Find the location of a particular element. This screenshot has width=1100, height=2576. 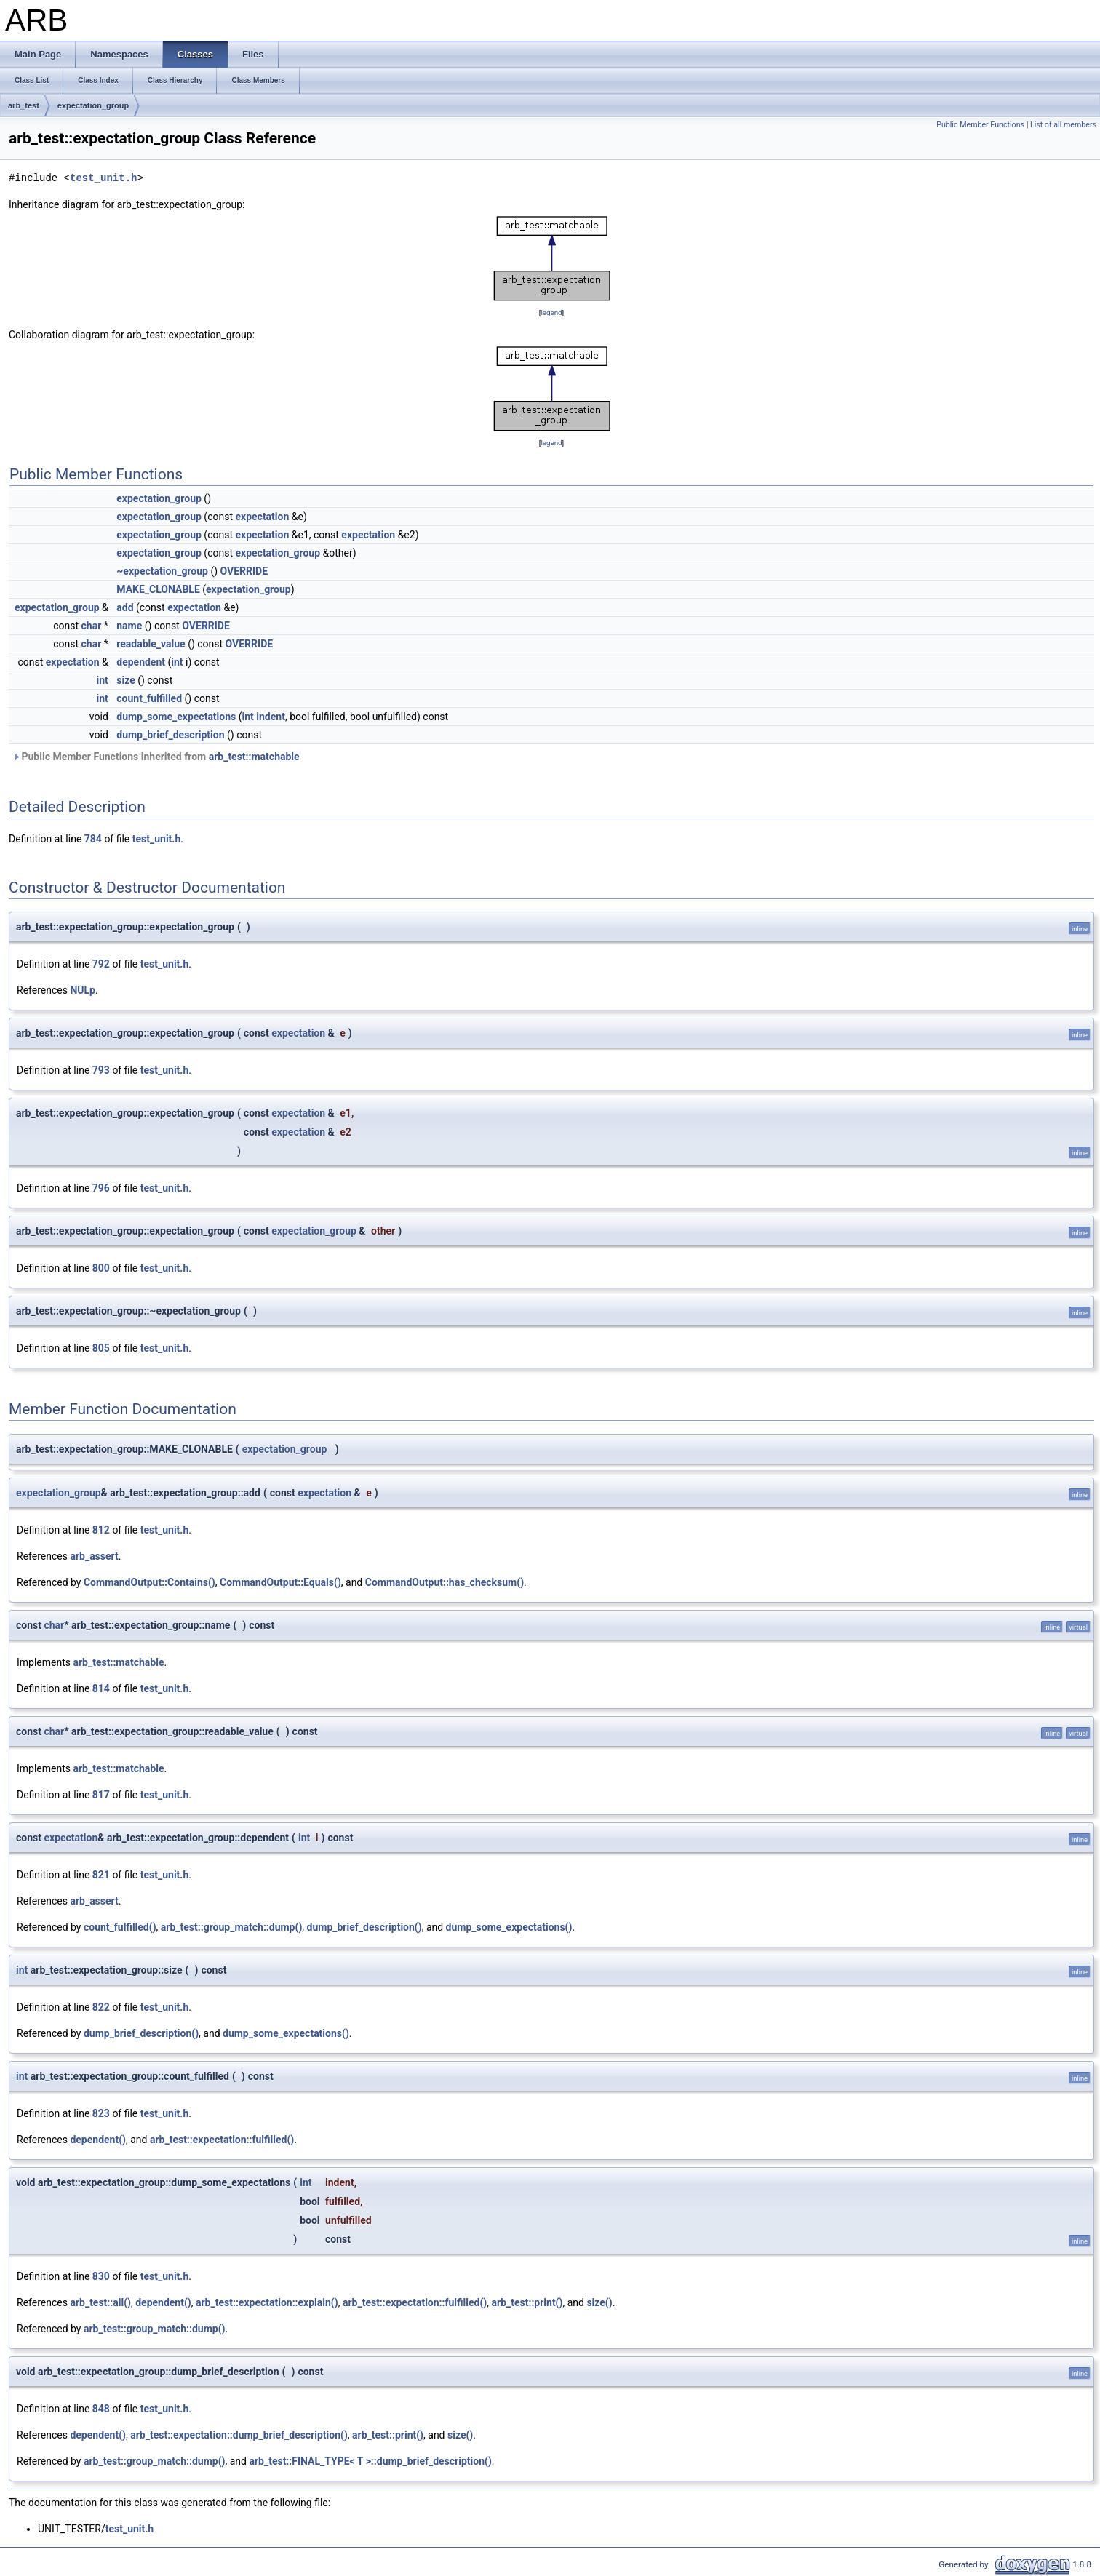

size() is located at coordinates (599, 2302).